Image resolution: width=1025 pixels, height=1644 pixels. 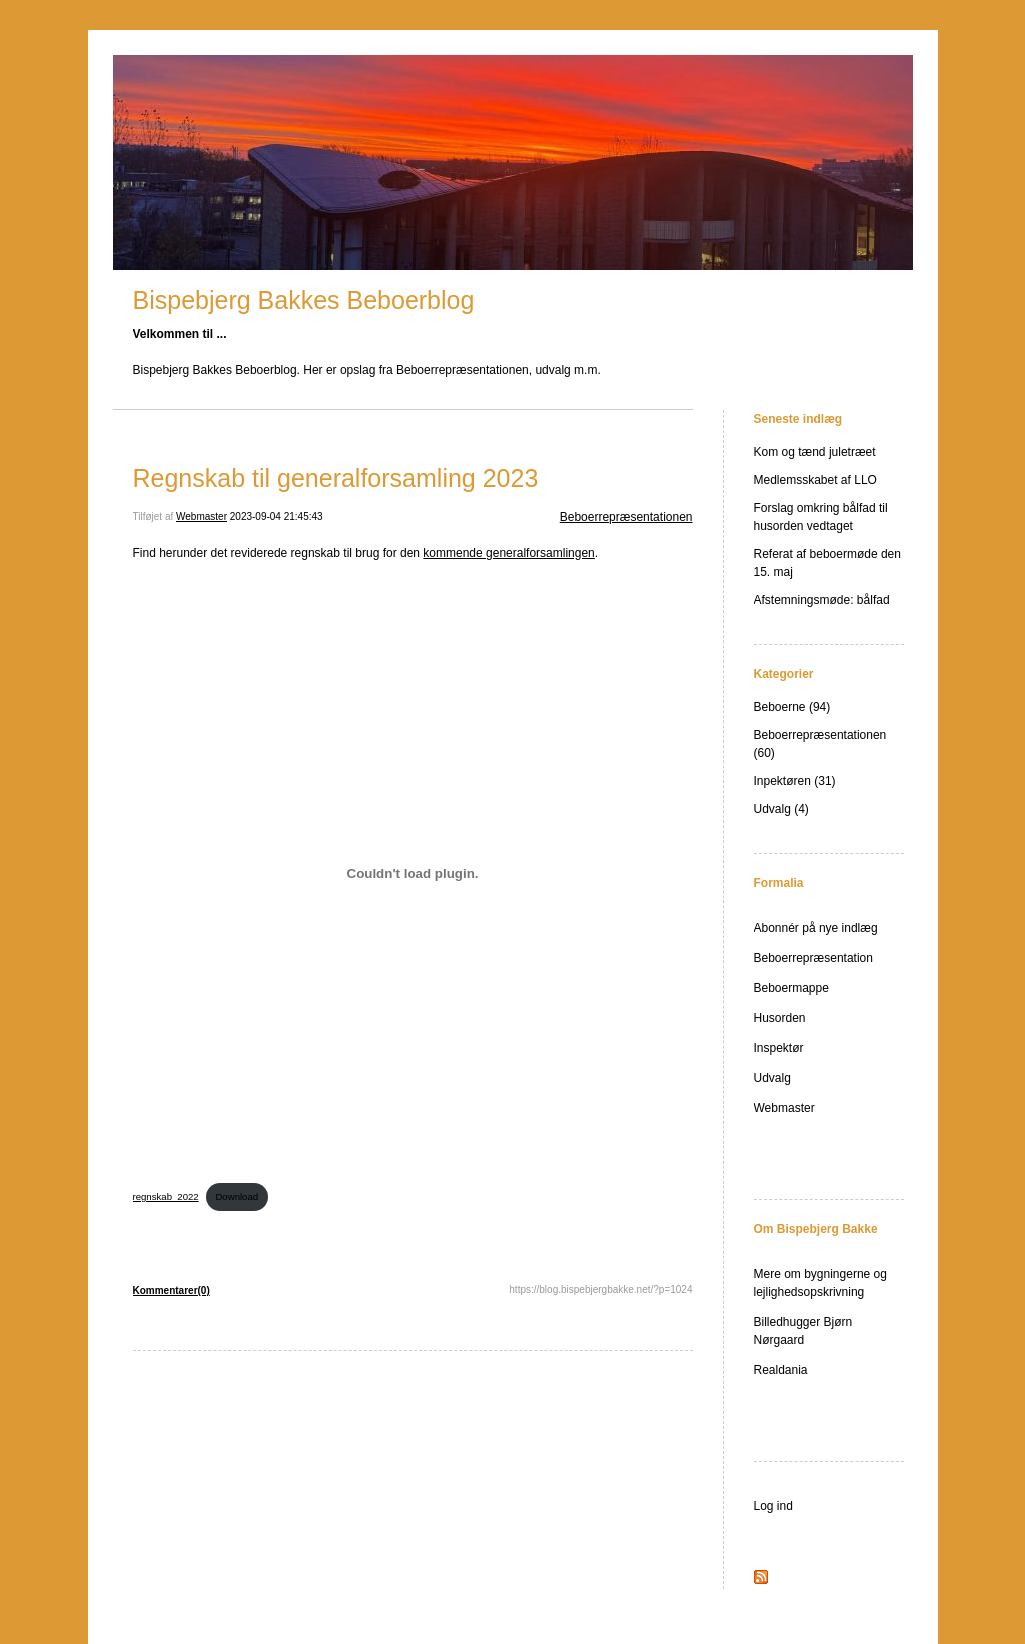 What do you see at coordinates (201, 516) in the screenshot?
I see `Webmaster` at bounding box center [201, 516].